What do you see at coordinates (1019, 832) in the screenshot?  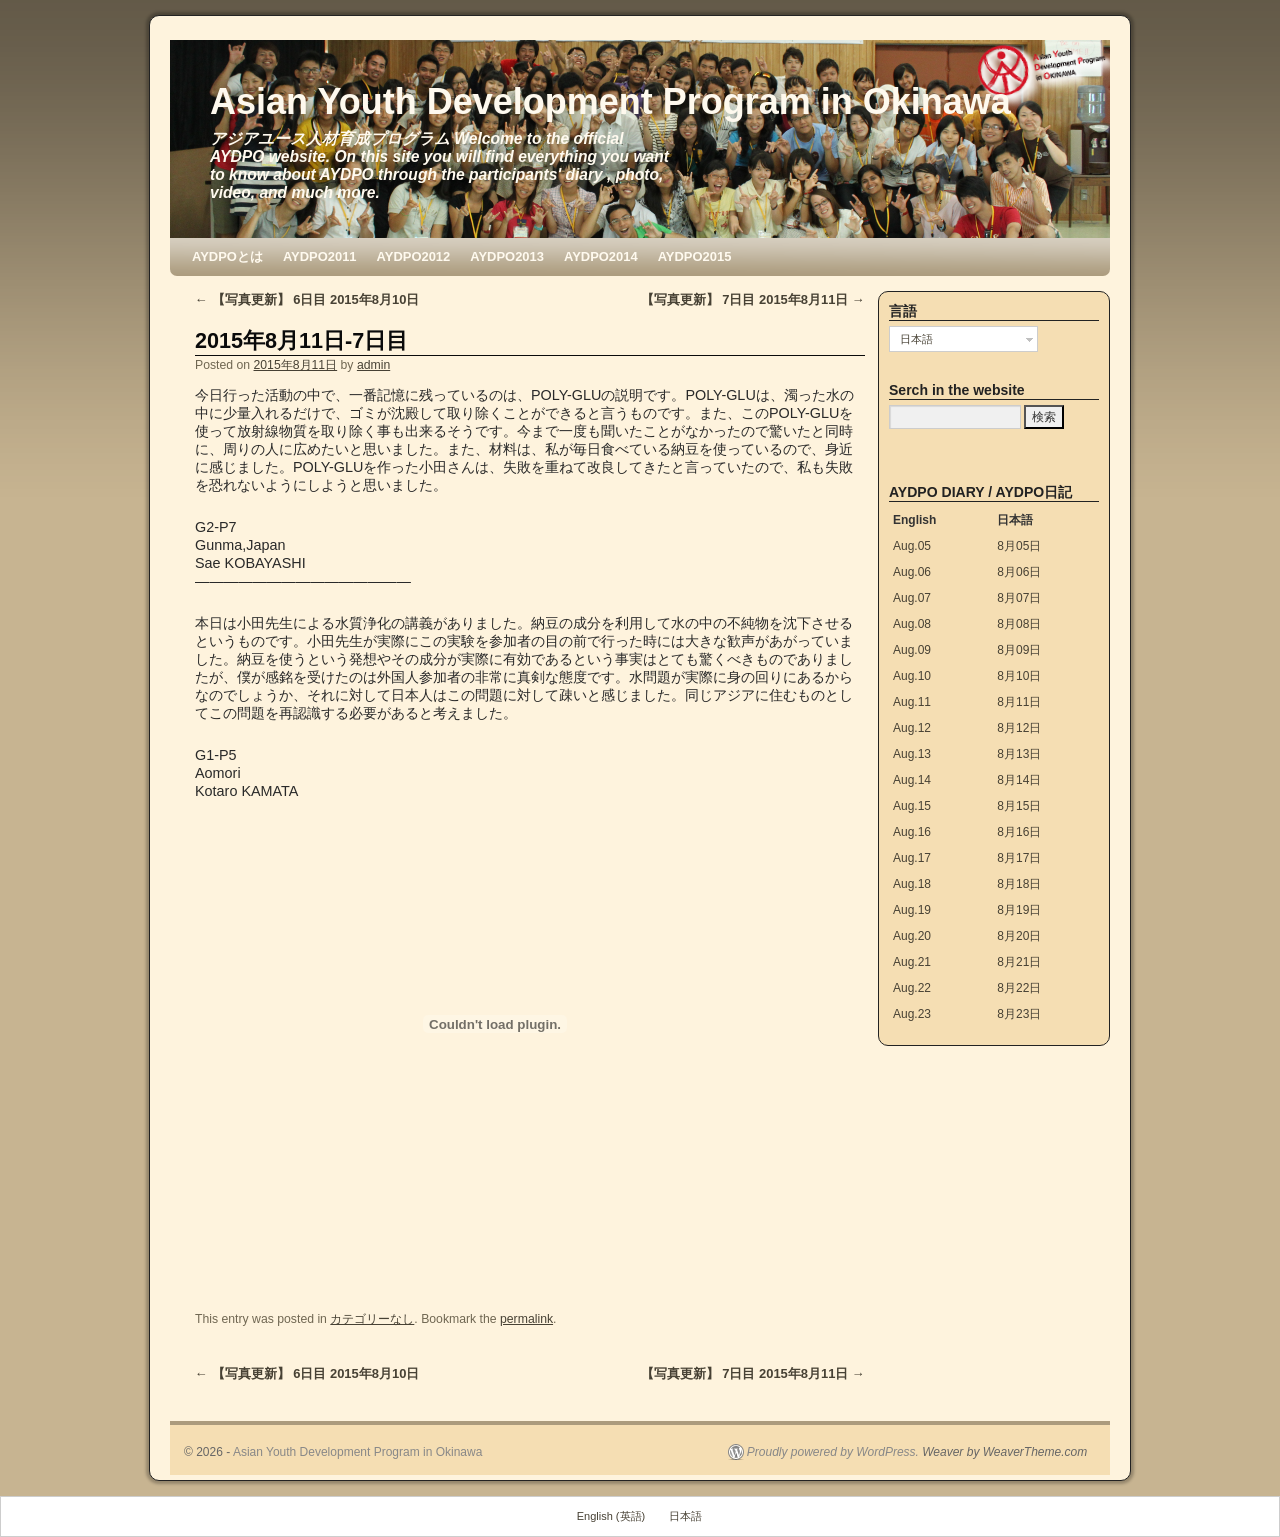 I see `8月16日` at bounding box center [1019, 832].